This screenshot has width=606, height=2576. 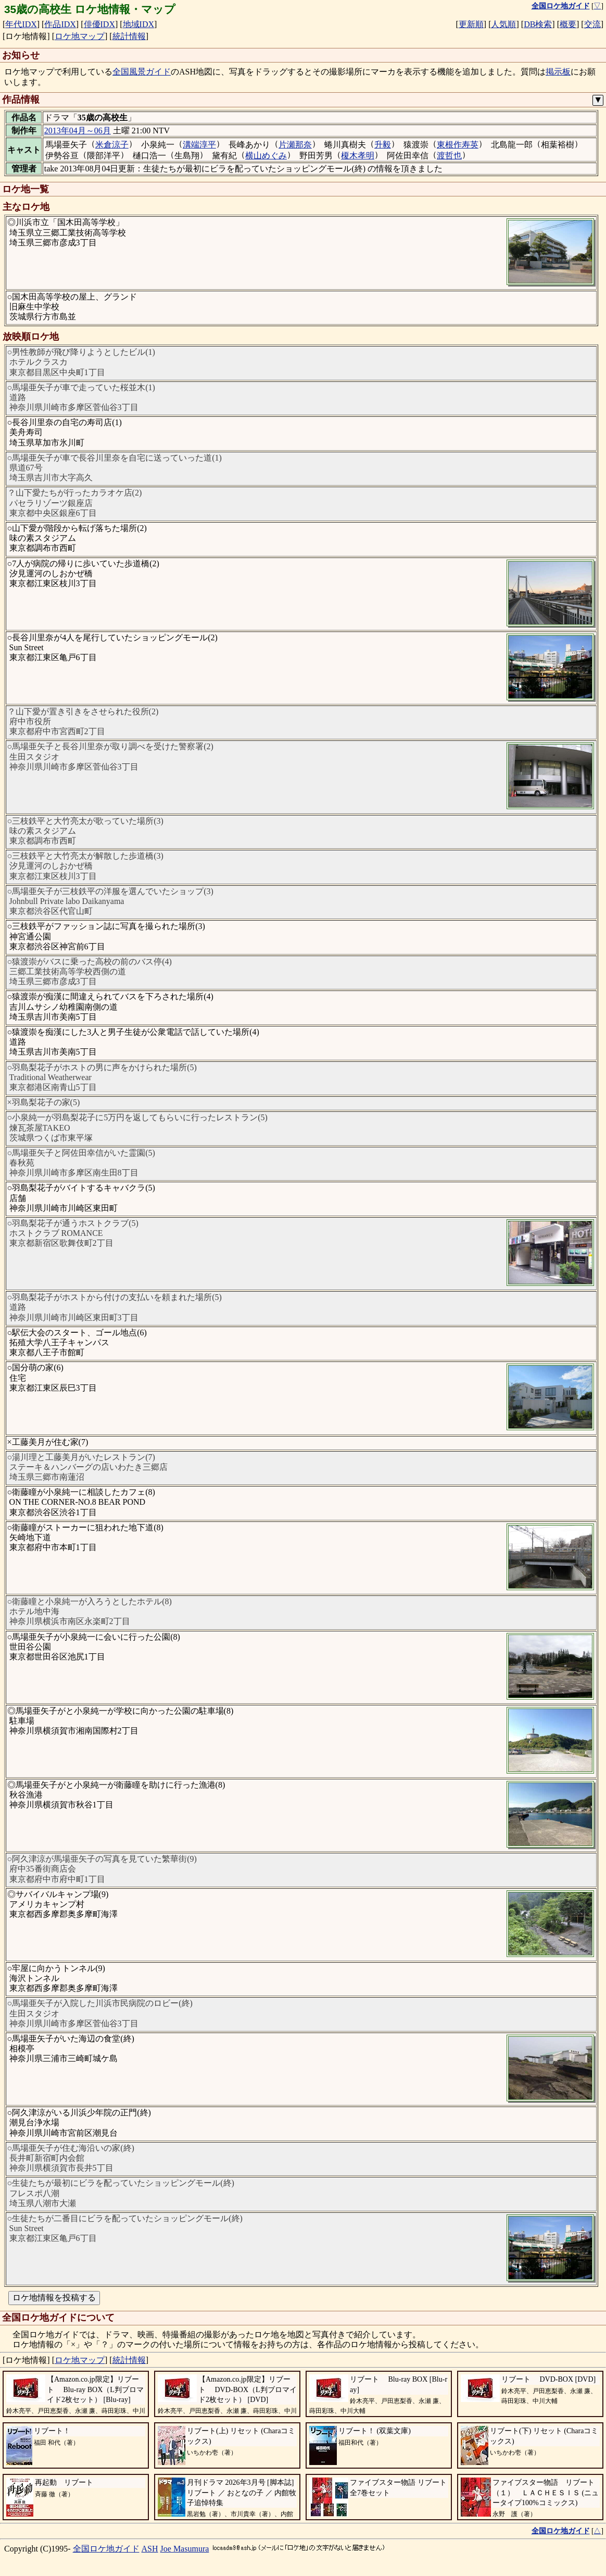 I want to click on 横山めぐみ, so click(x=266, y=155).